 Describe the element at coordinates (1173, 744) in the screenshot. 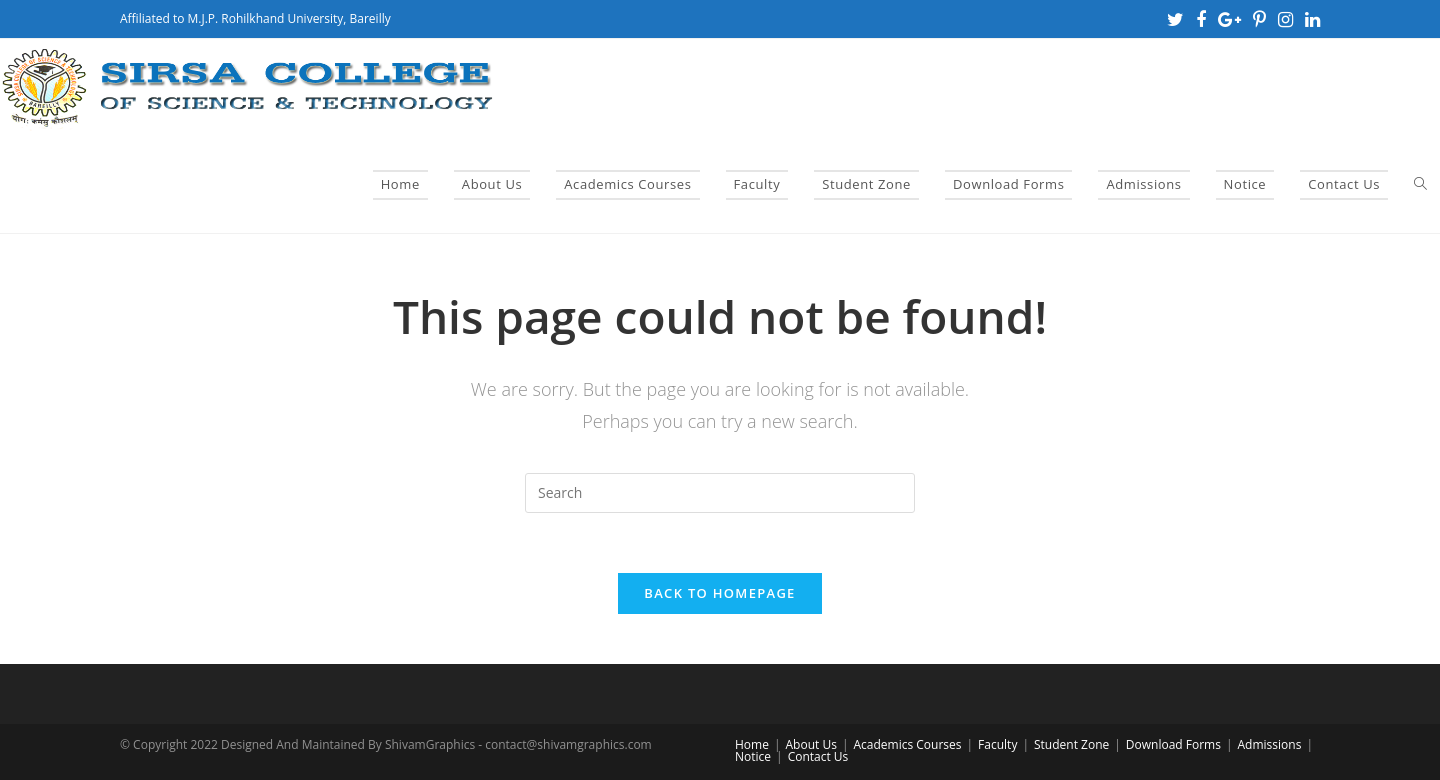

I see `Download Forms` at that location.